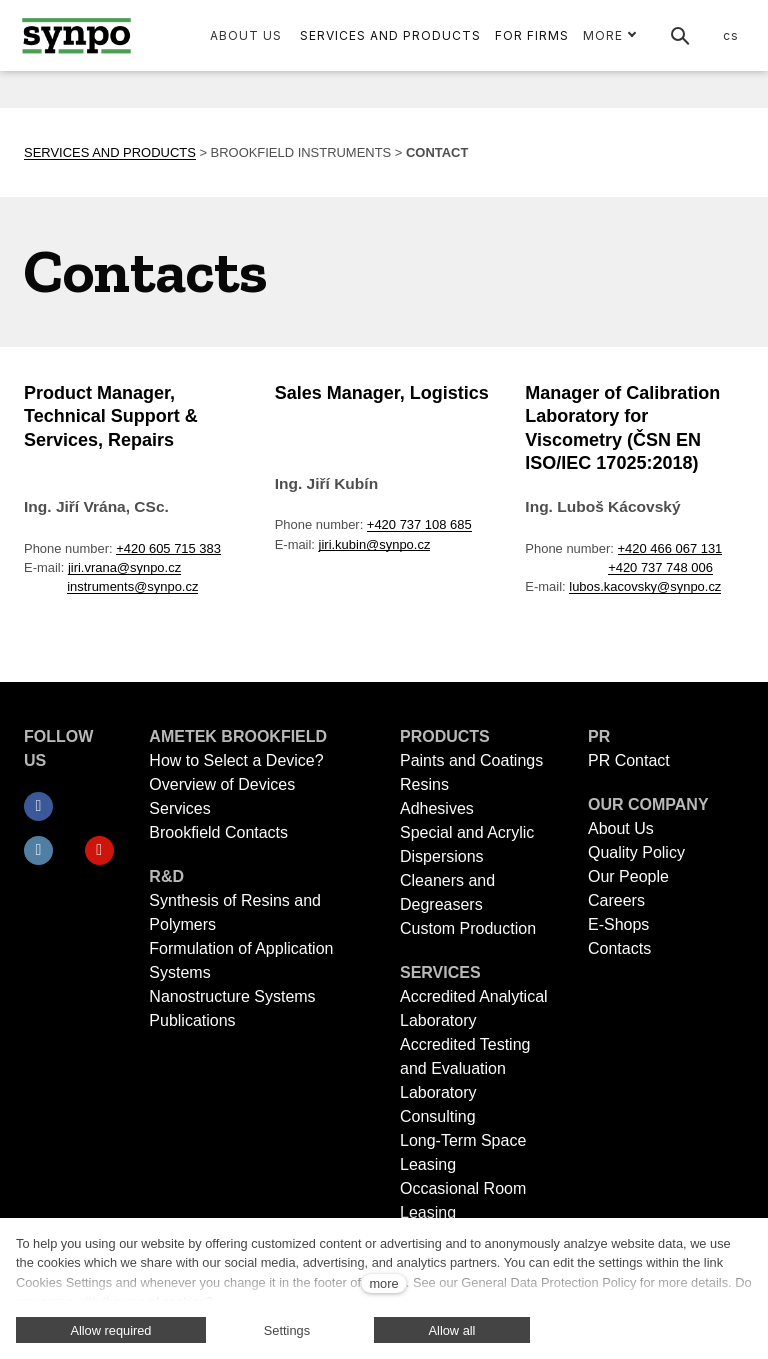 The width and height of the screenshot is (768, 1359). What do you see at coordinates (610, 35) in the screenshot?
I see `More [button]` at bounding box center [610, 35].